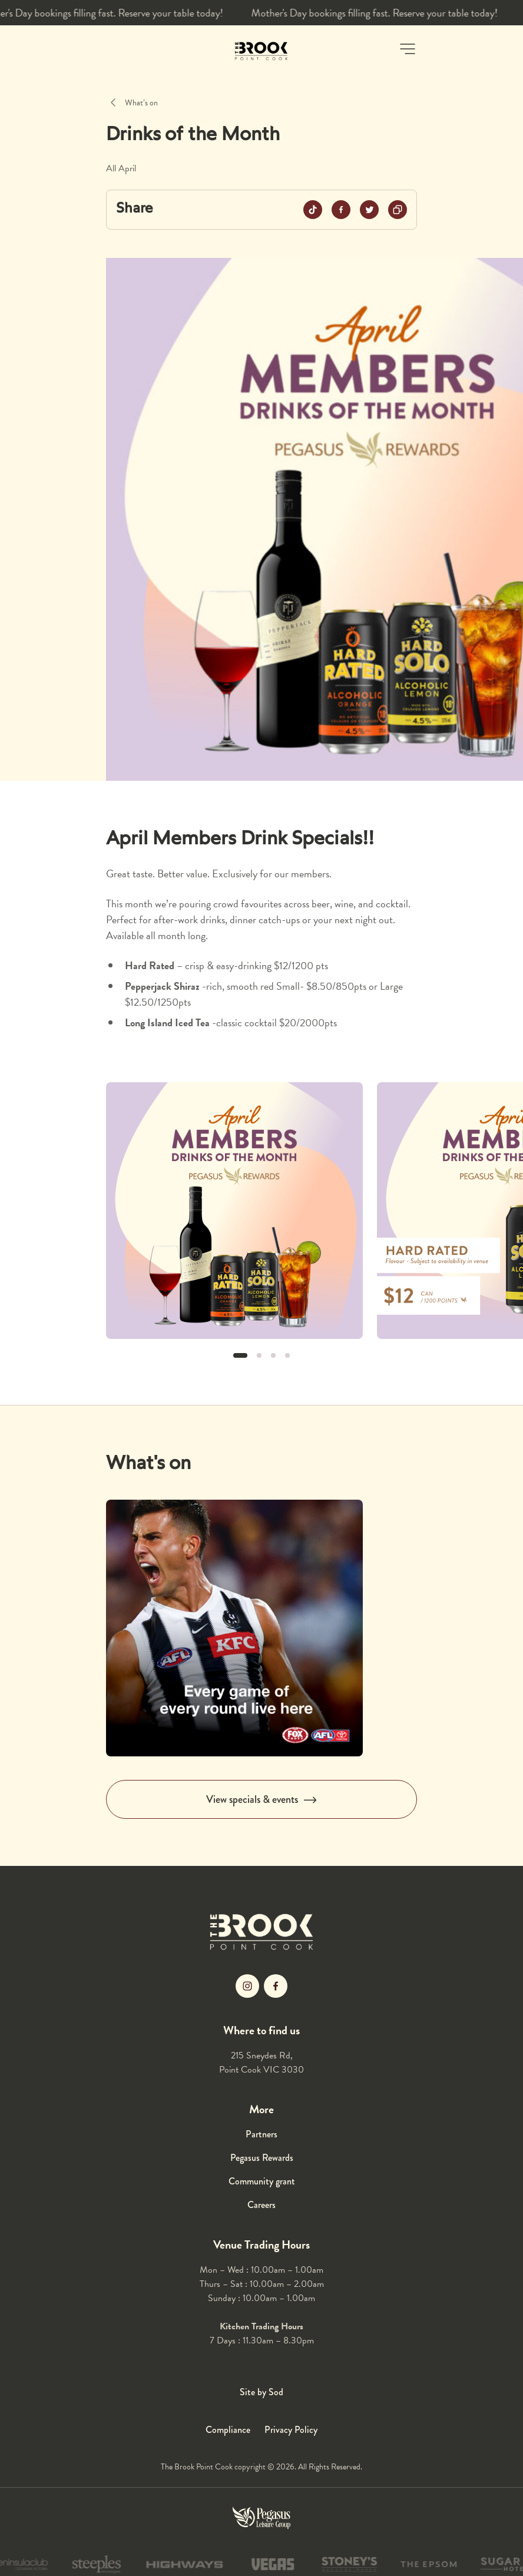  Describe the element at coordinates (290, 2429) in the screenshot. I see `Privacy Policy` at that location.